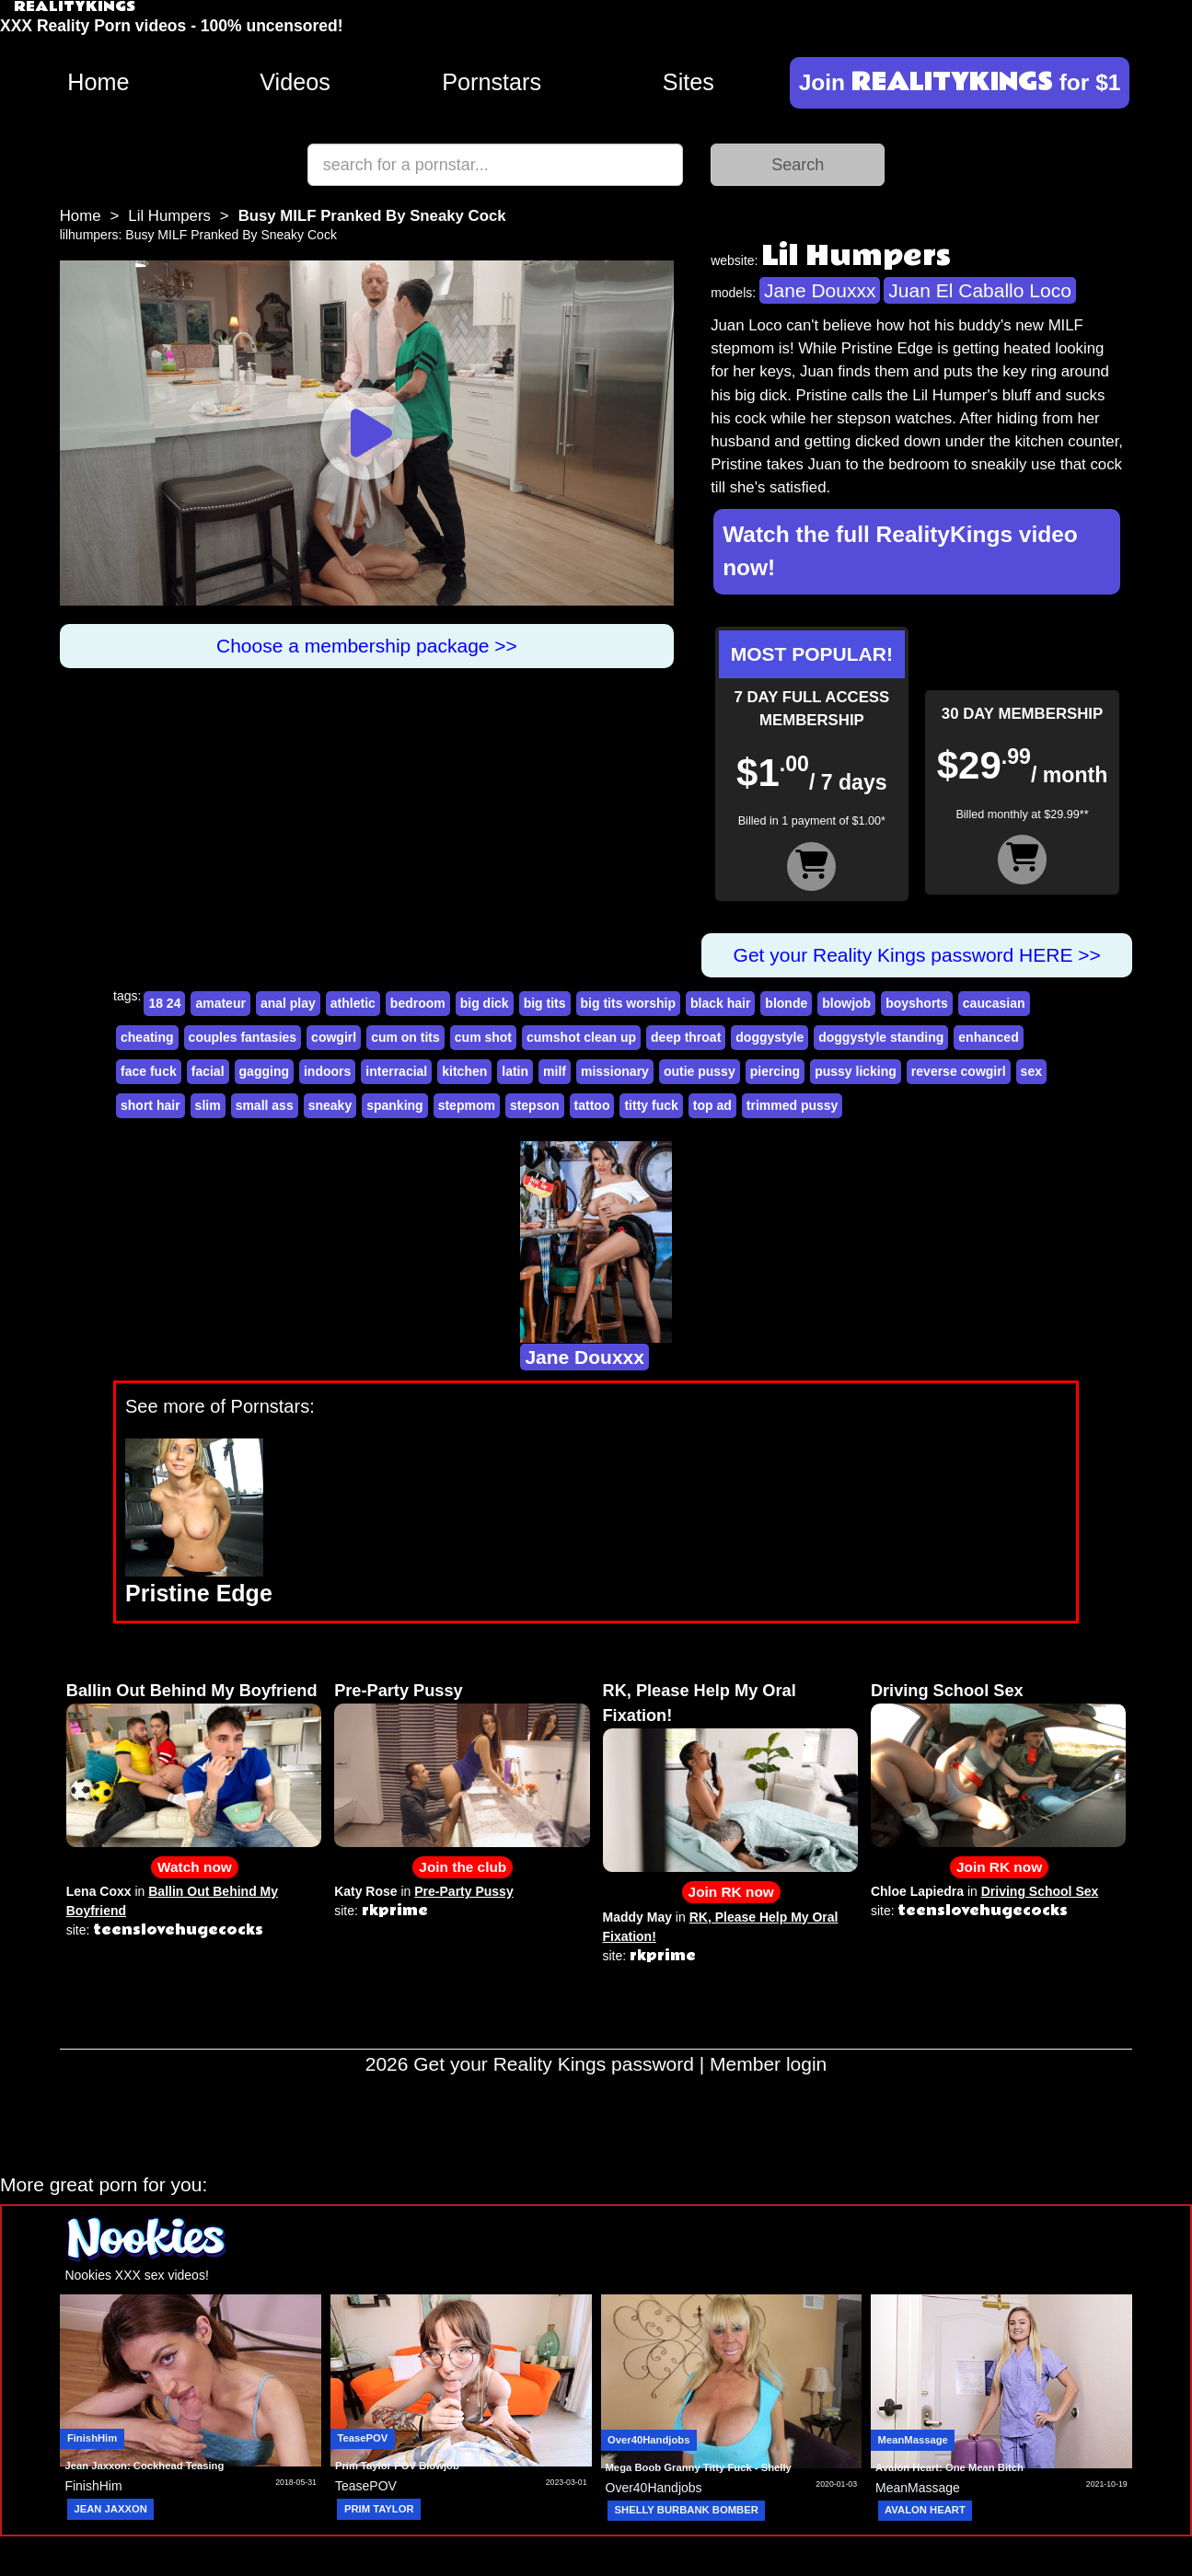  I want to click on Nookies XXX sex videos!, so click(136, 2275).